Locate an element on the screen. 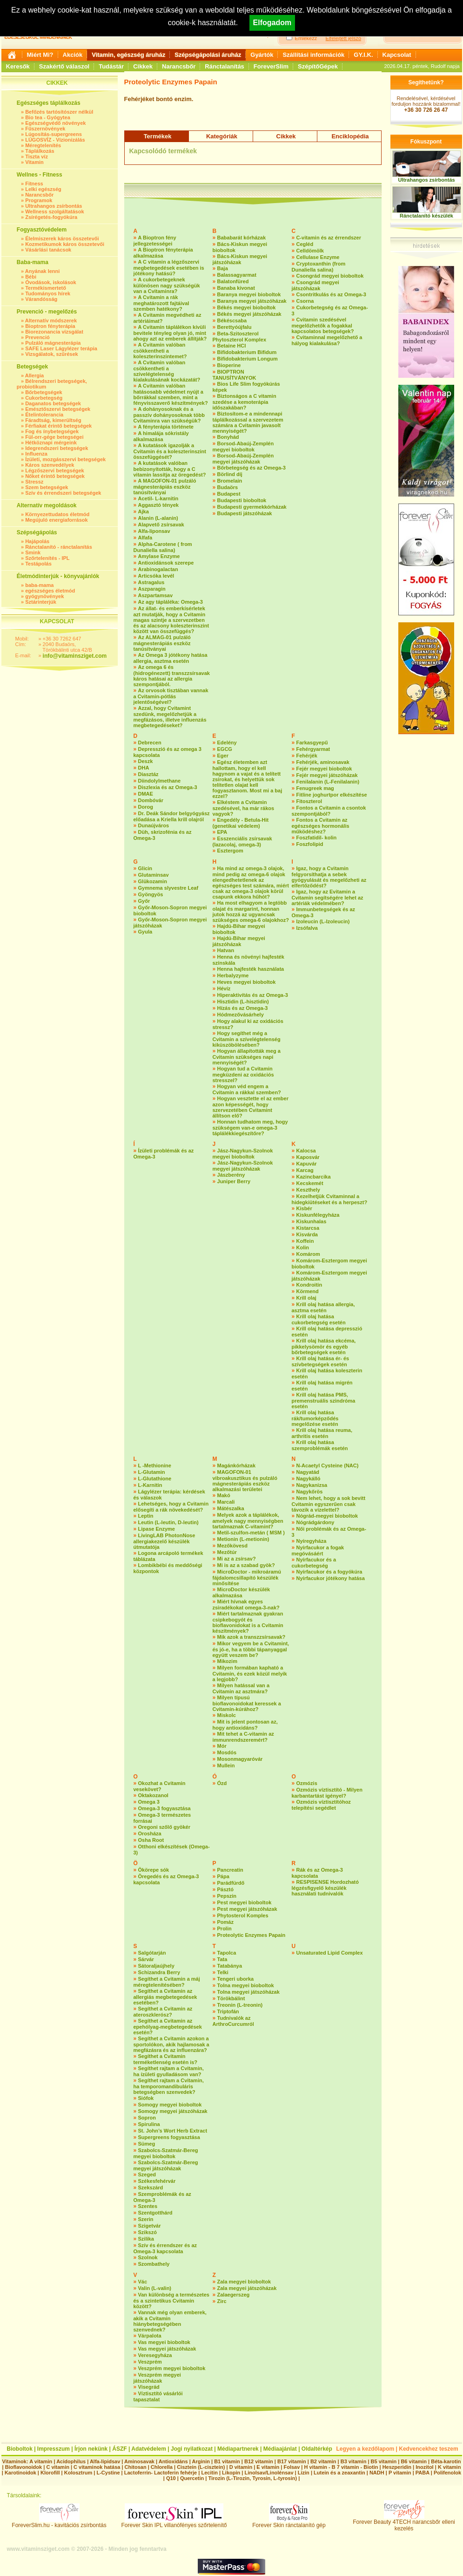 The width and height of the screenshot is (463, 2576). Segíthet rajtam a Cvitamin, ha temporomandibuláris betegségben szenvedek? is located at coordinates (169, 2086).